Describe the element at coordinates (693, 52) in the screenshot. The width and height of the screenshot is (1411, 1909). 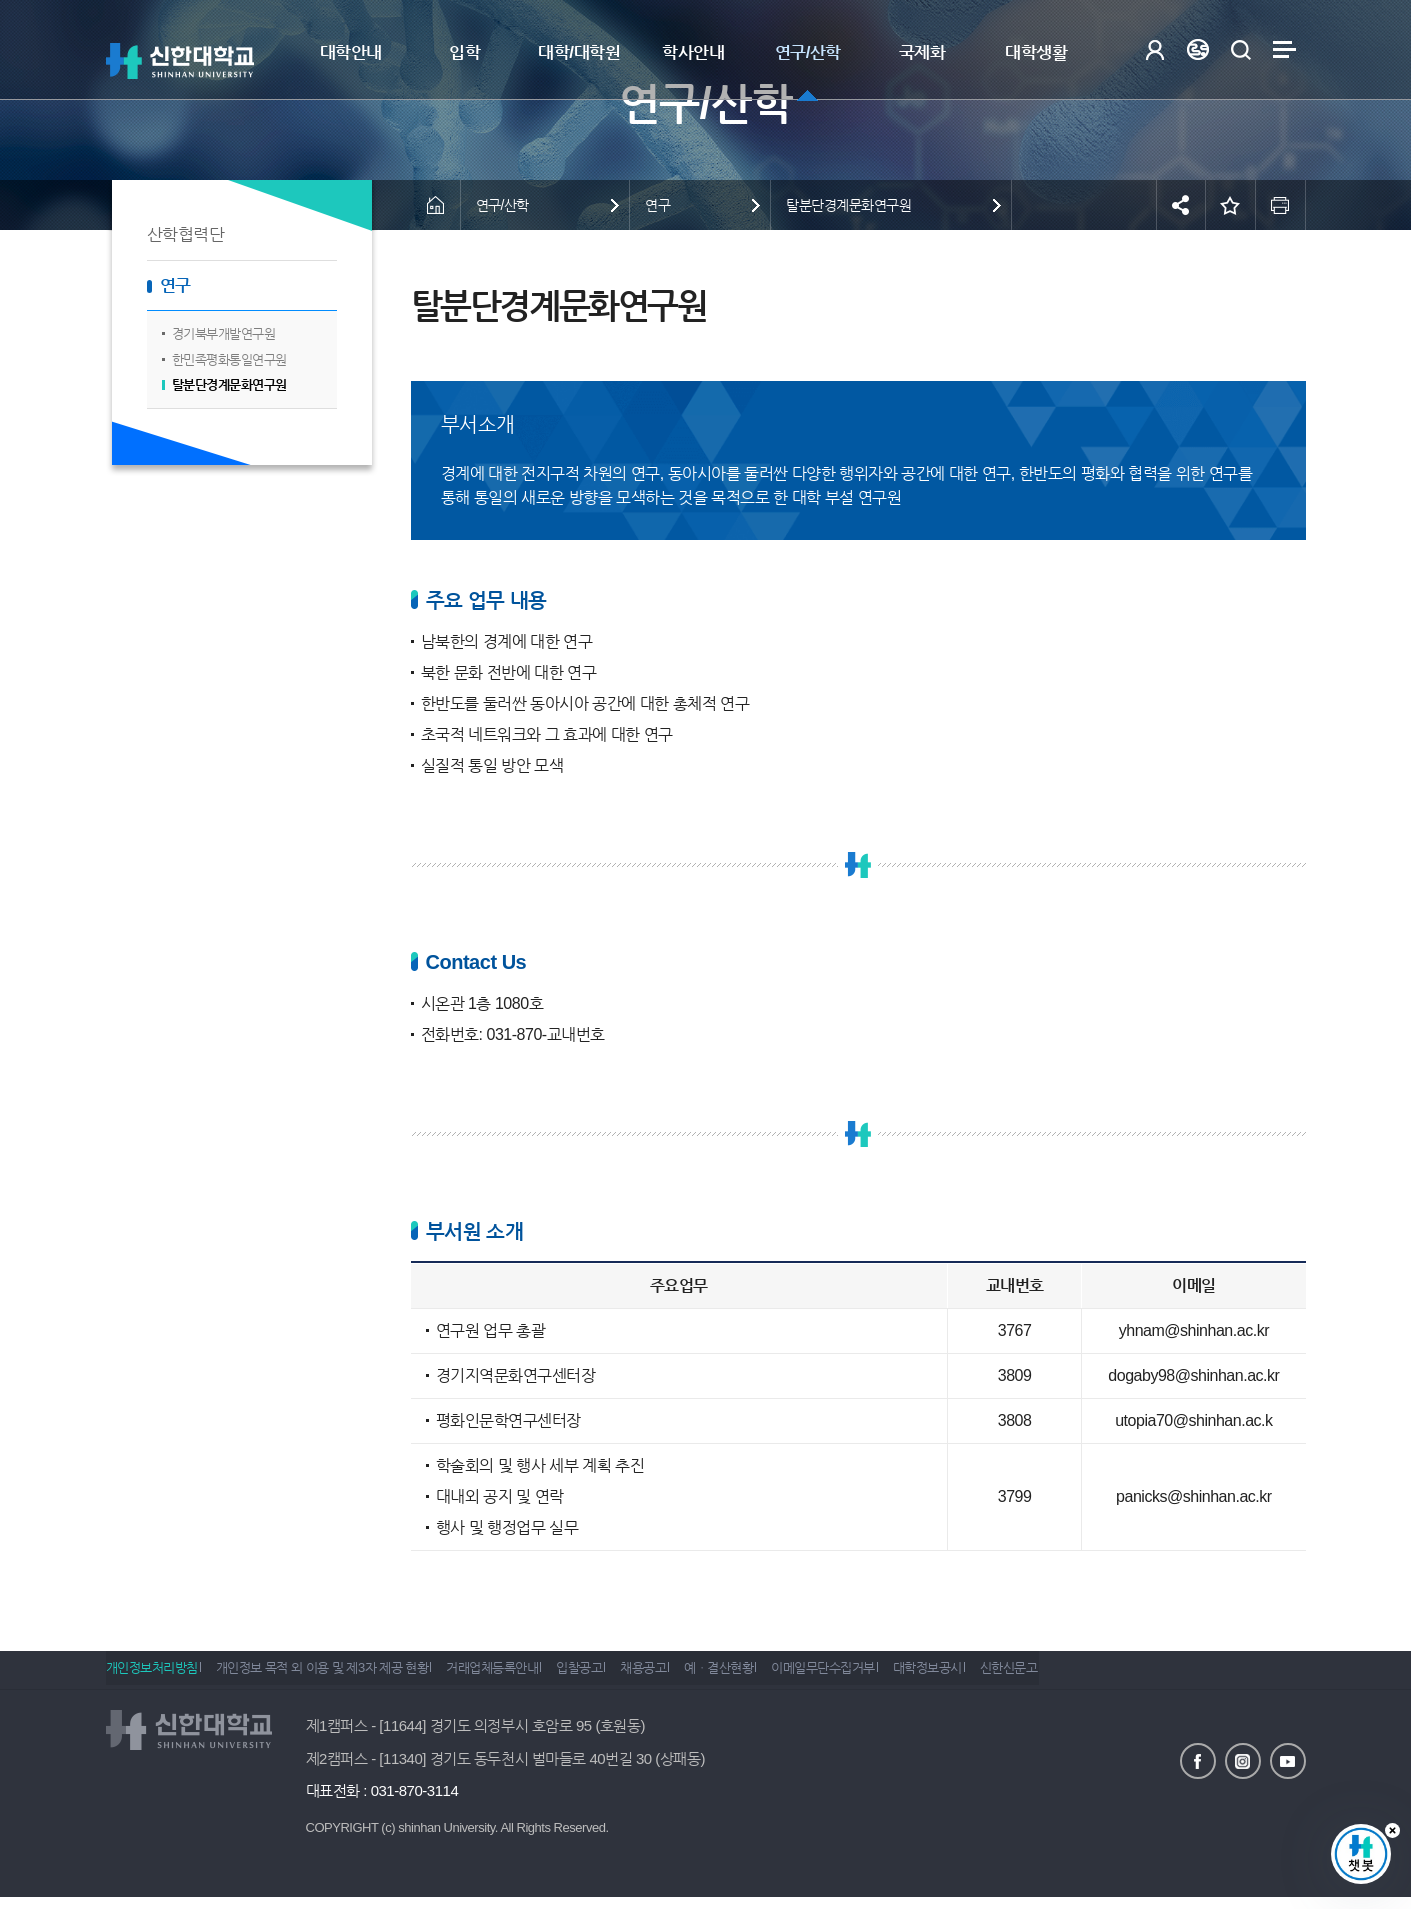
I see `학사안내` at that location.